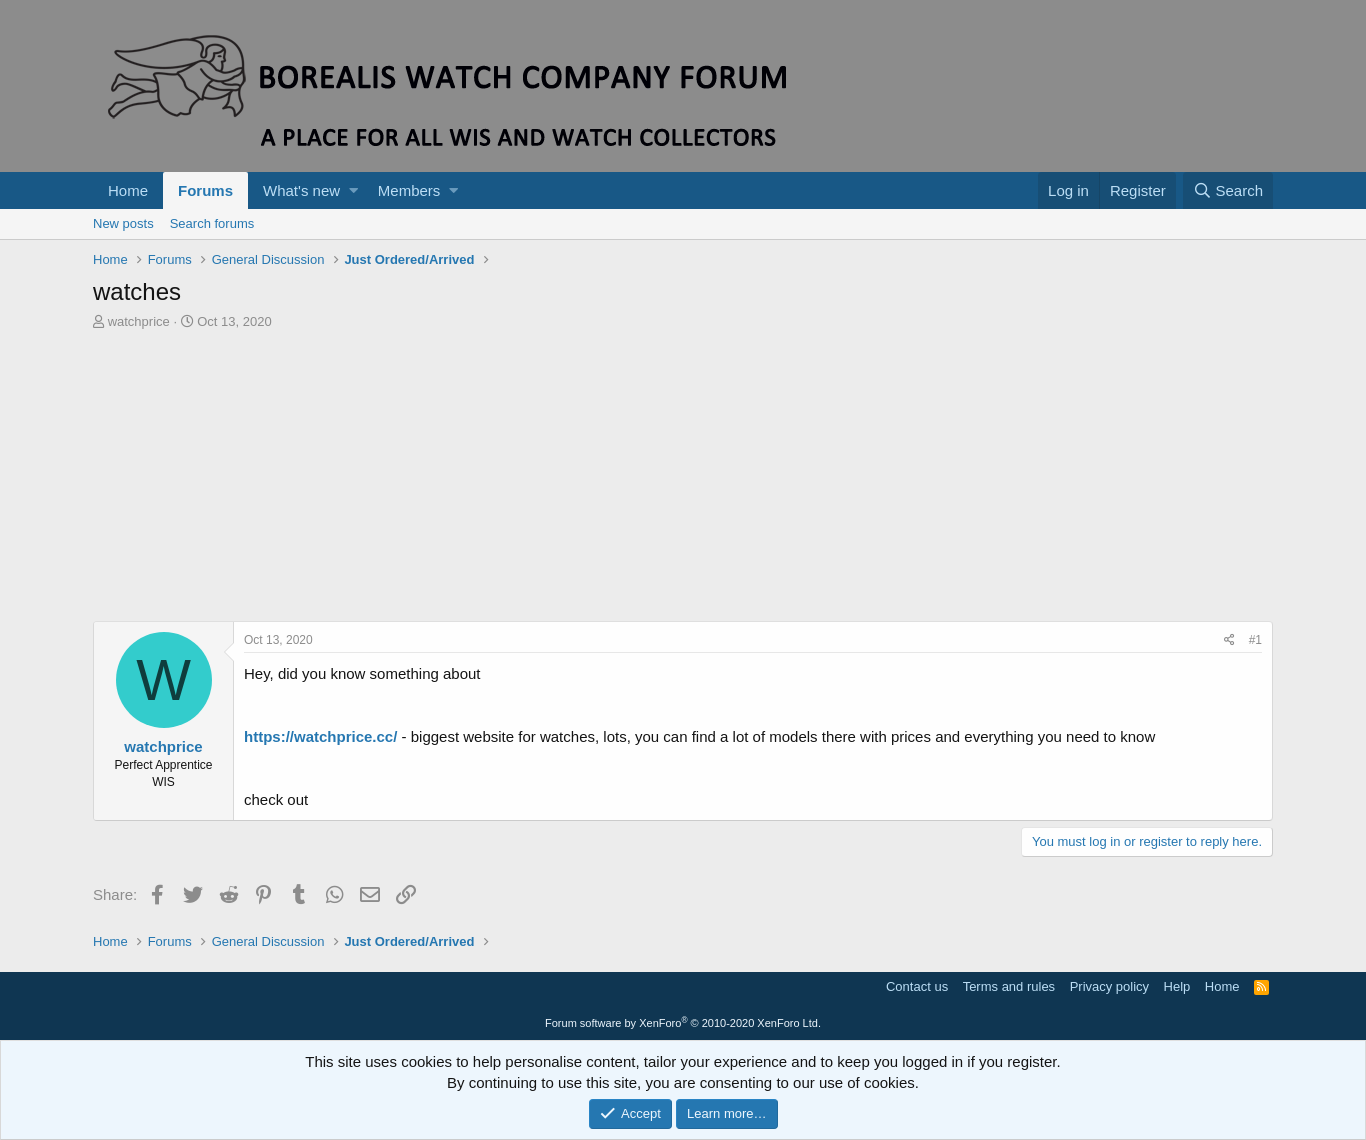 The height and width of the screenshot is (1140, 1366). I want to click on Help, so click(1177, 986).